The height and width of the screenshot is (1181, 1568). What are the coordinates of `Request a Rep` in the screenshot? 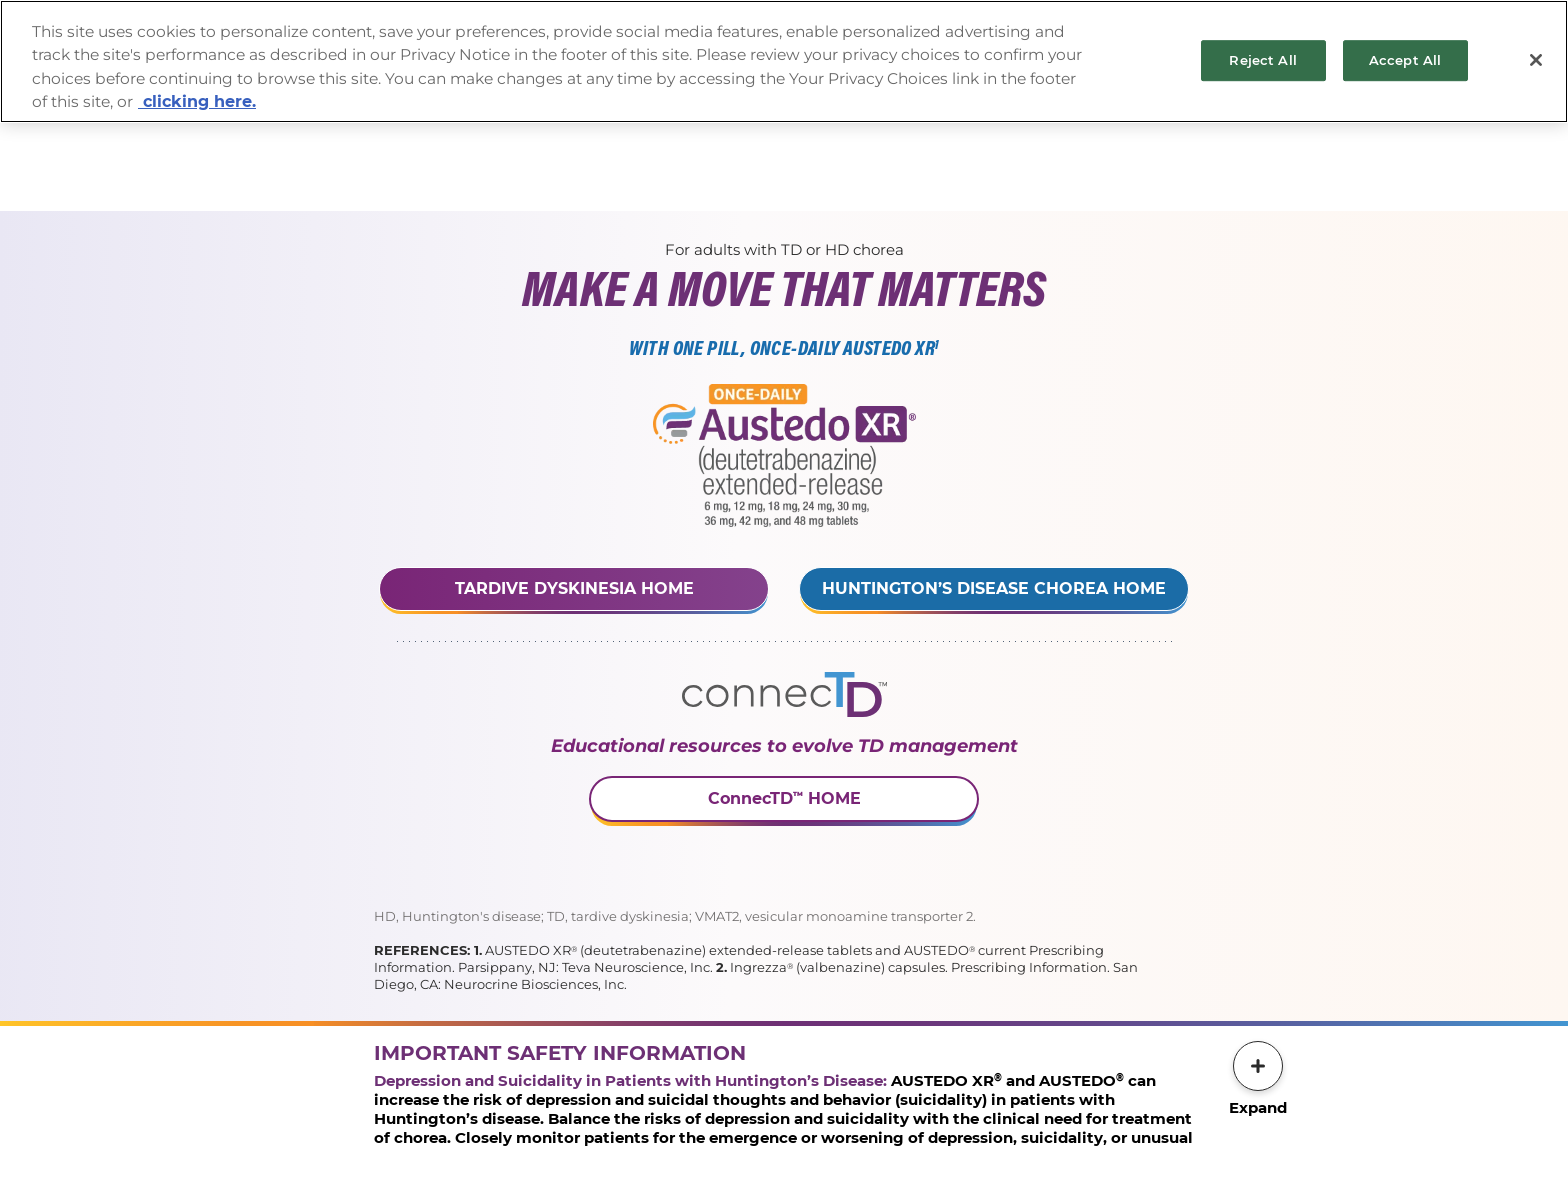 It's located at (708, 148).